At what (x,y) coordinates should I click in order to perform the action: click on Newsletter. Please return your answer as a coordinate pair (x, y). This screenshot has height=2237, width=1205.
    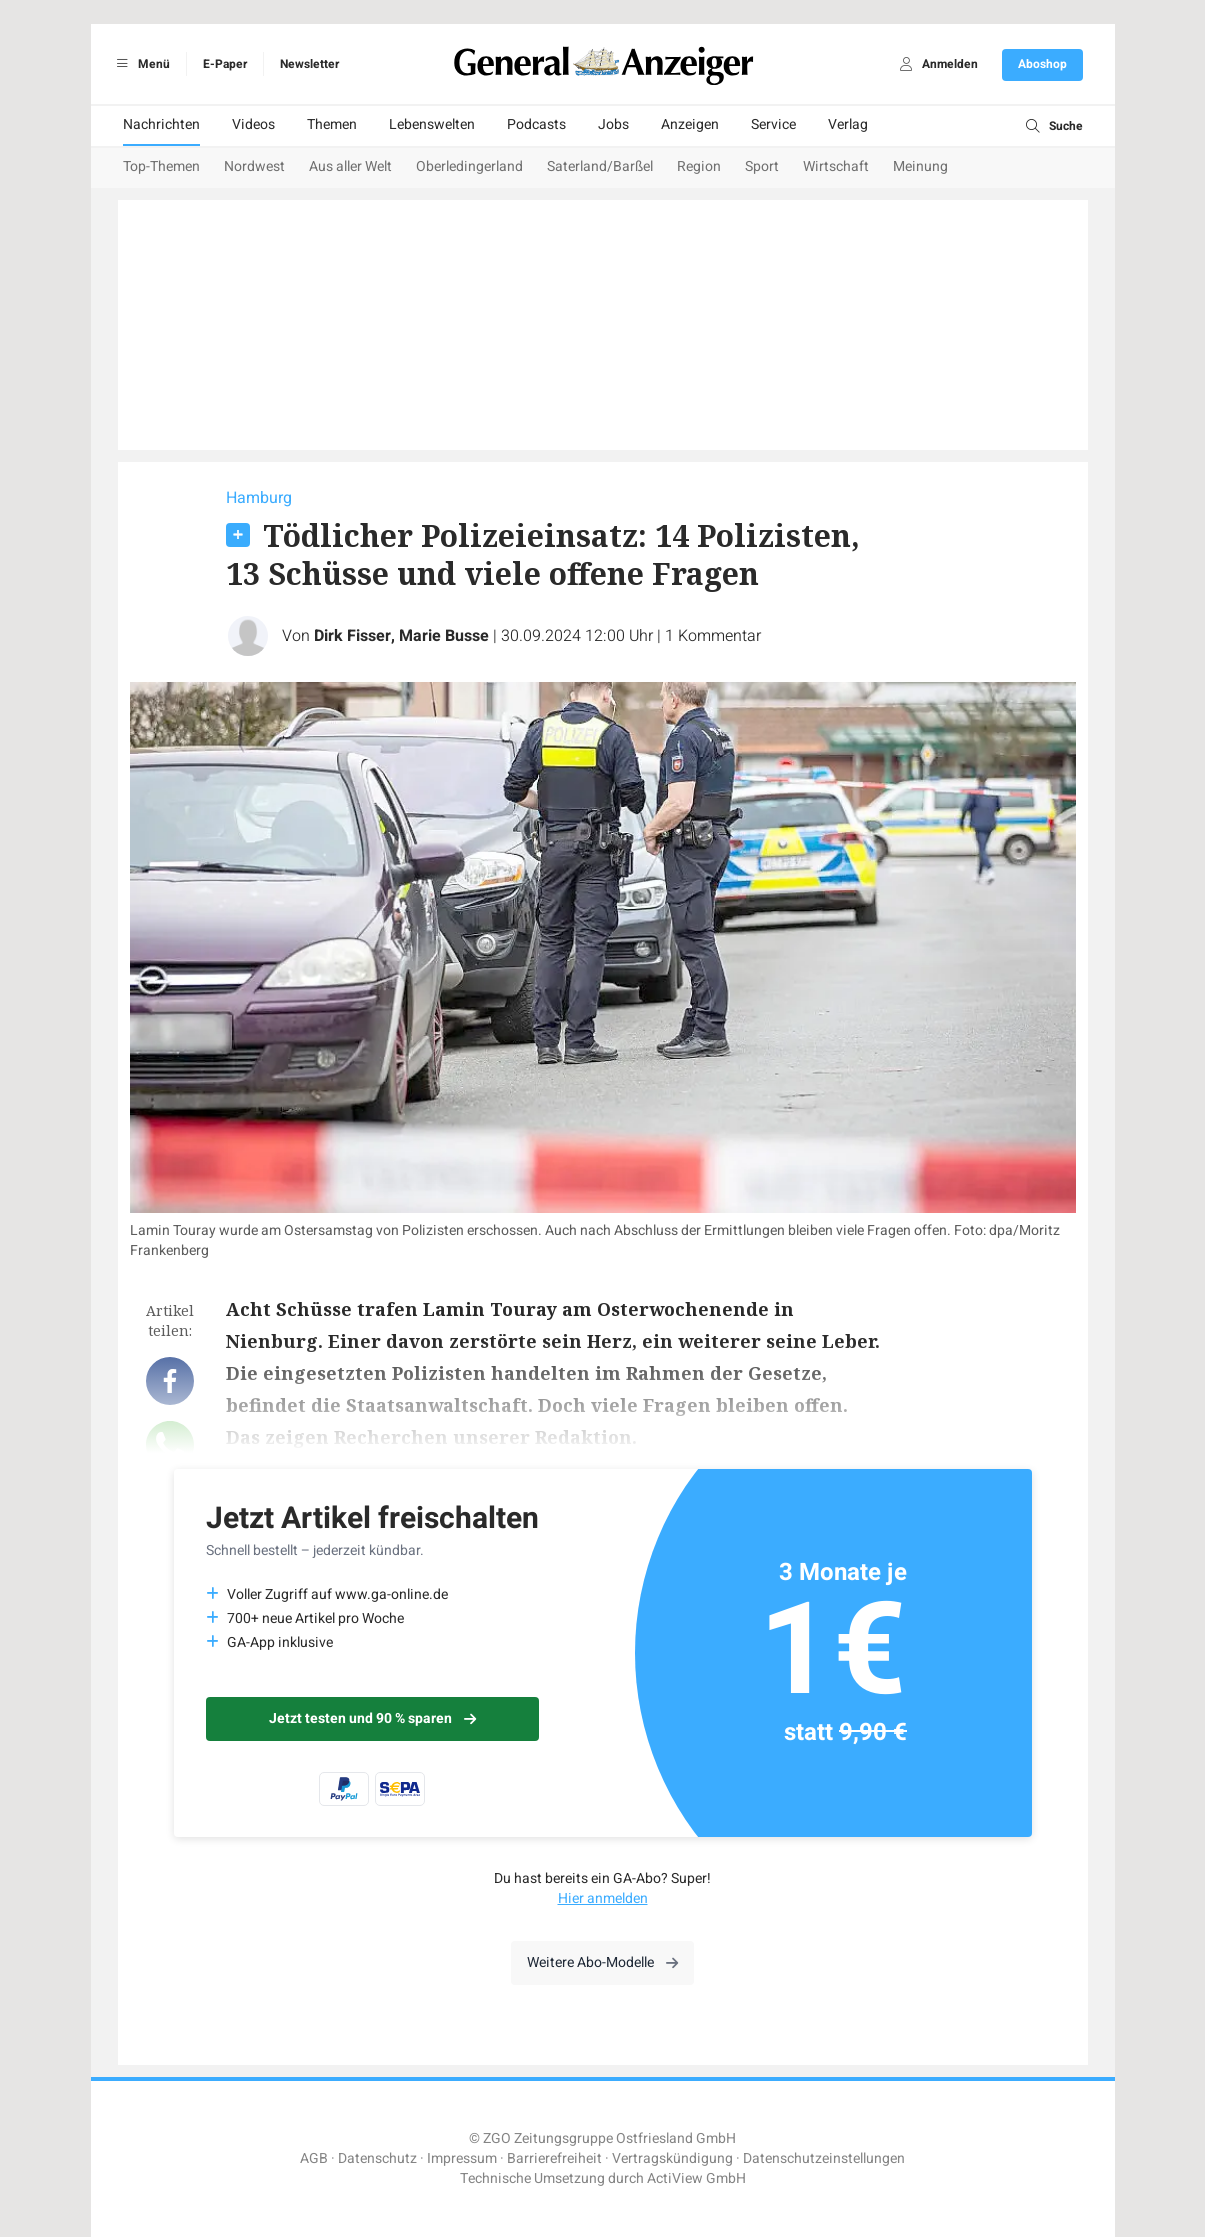
    Looking at the image, I should click on (309, 64).